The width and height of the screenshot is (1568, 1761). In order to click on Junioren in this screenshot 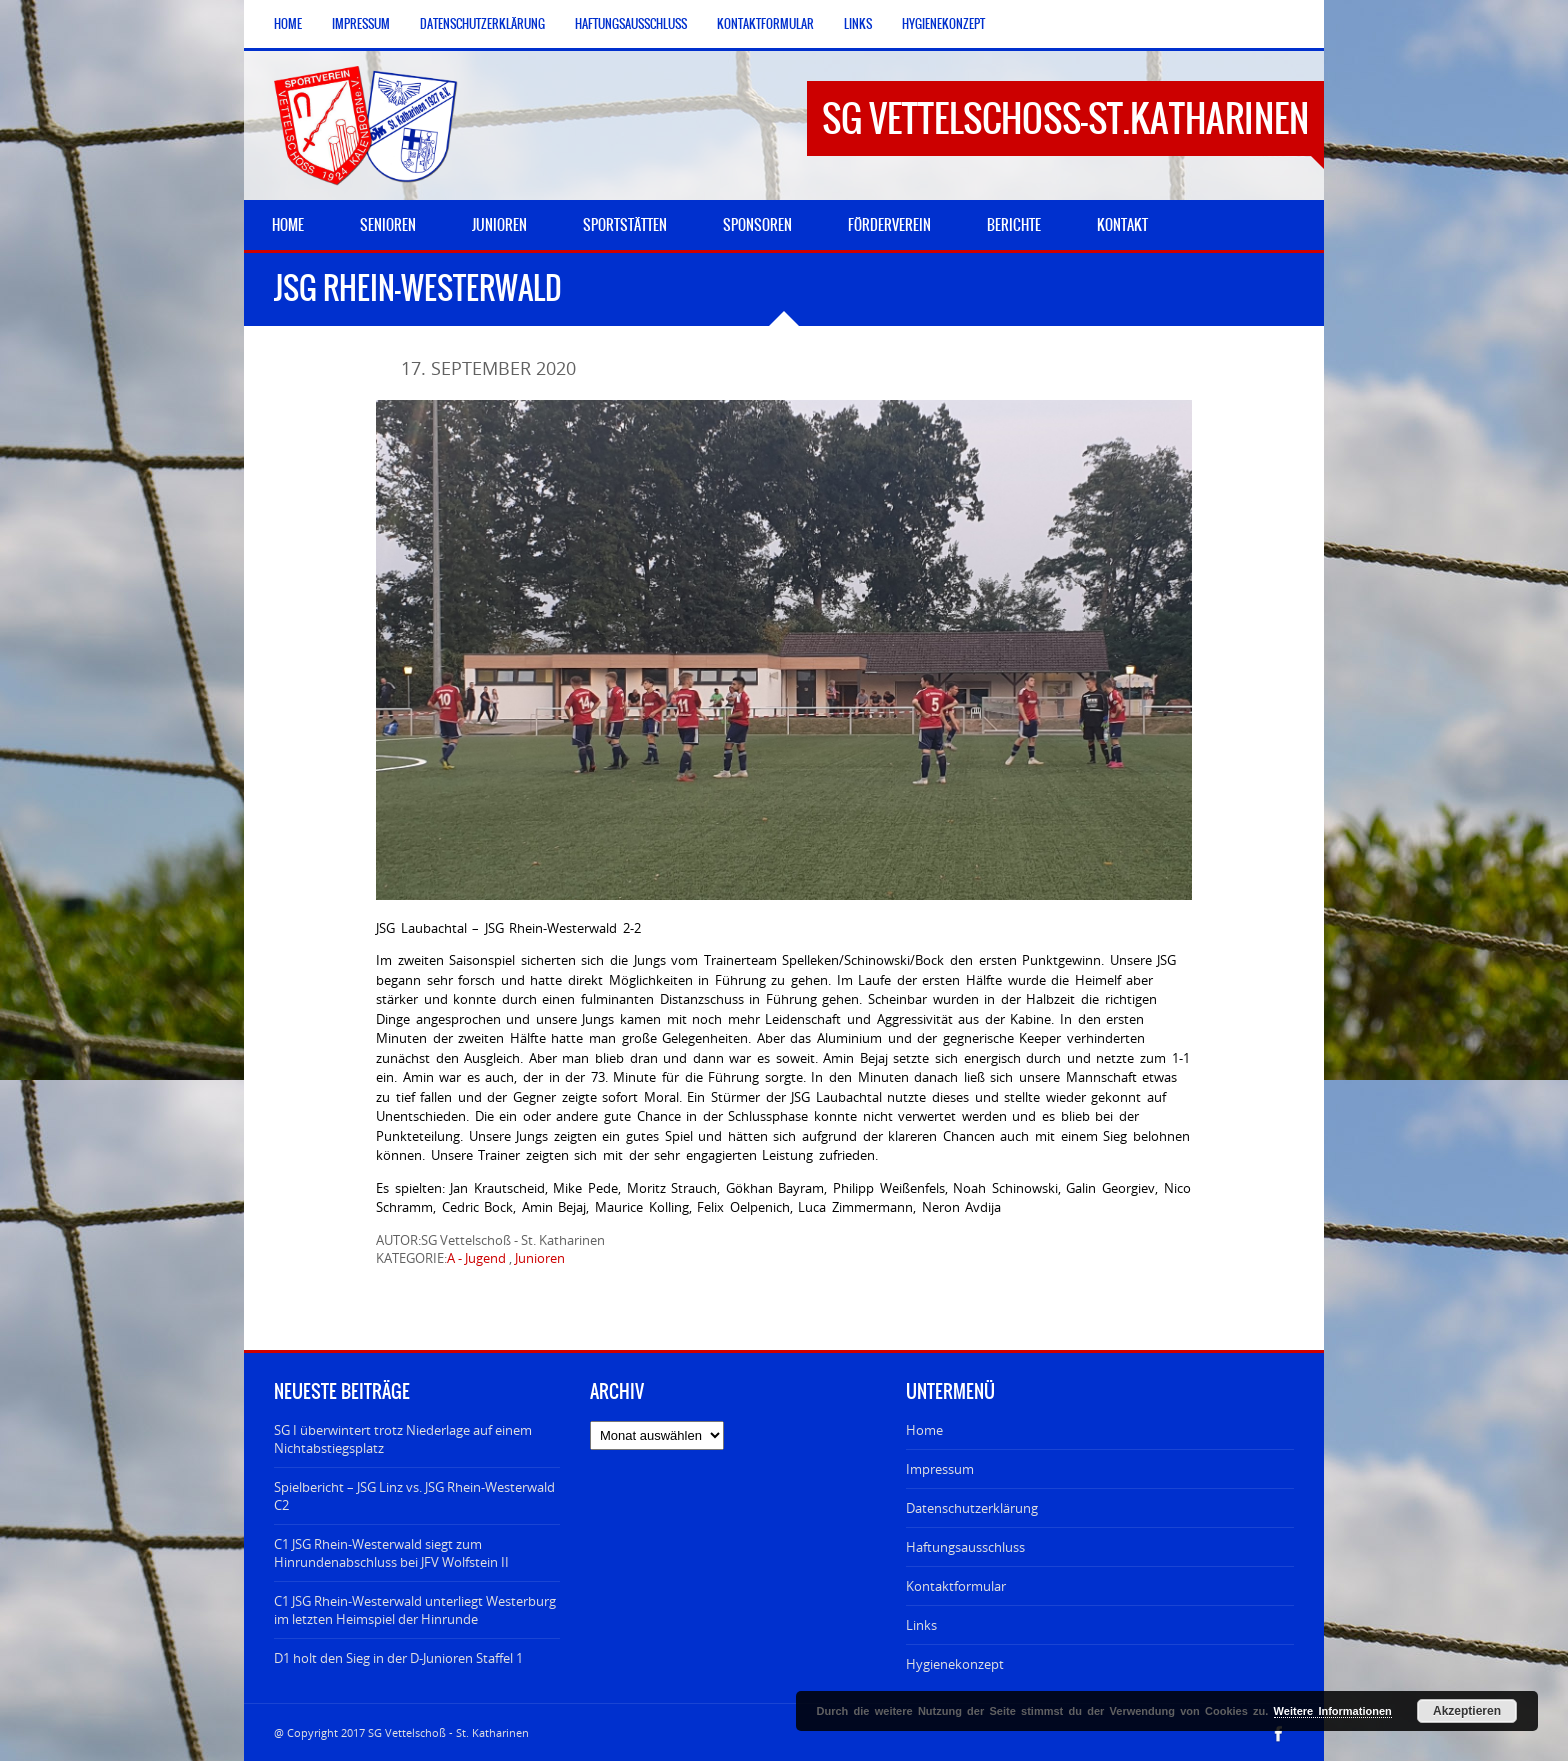, I will do `click(540, 1258)`.